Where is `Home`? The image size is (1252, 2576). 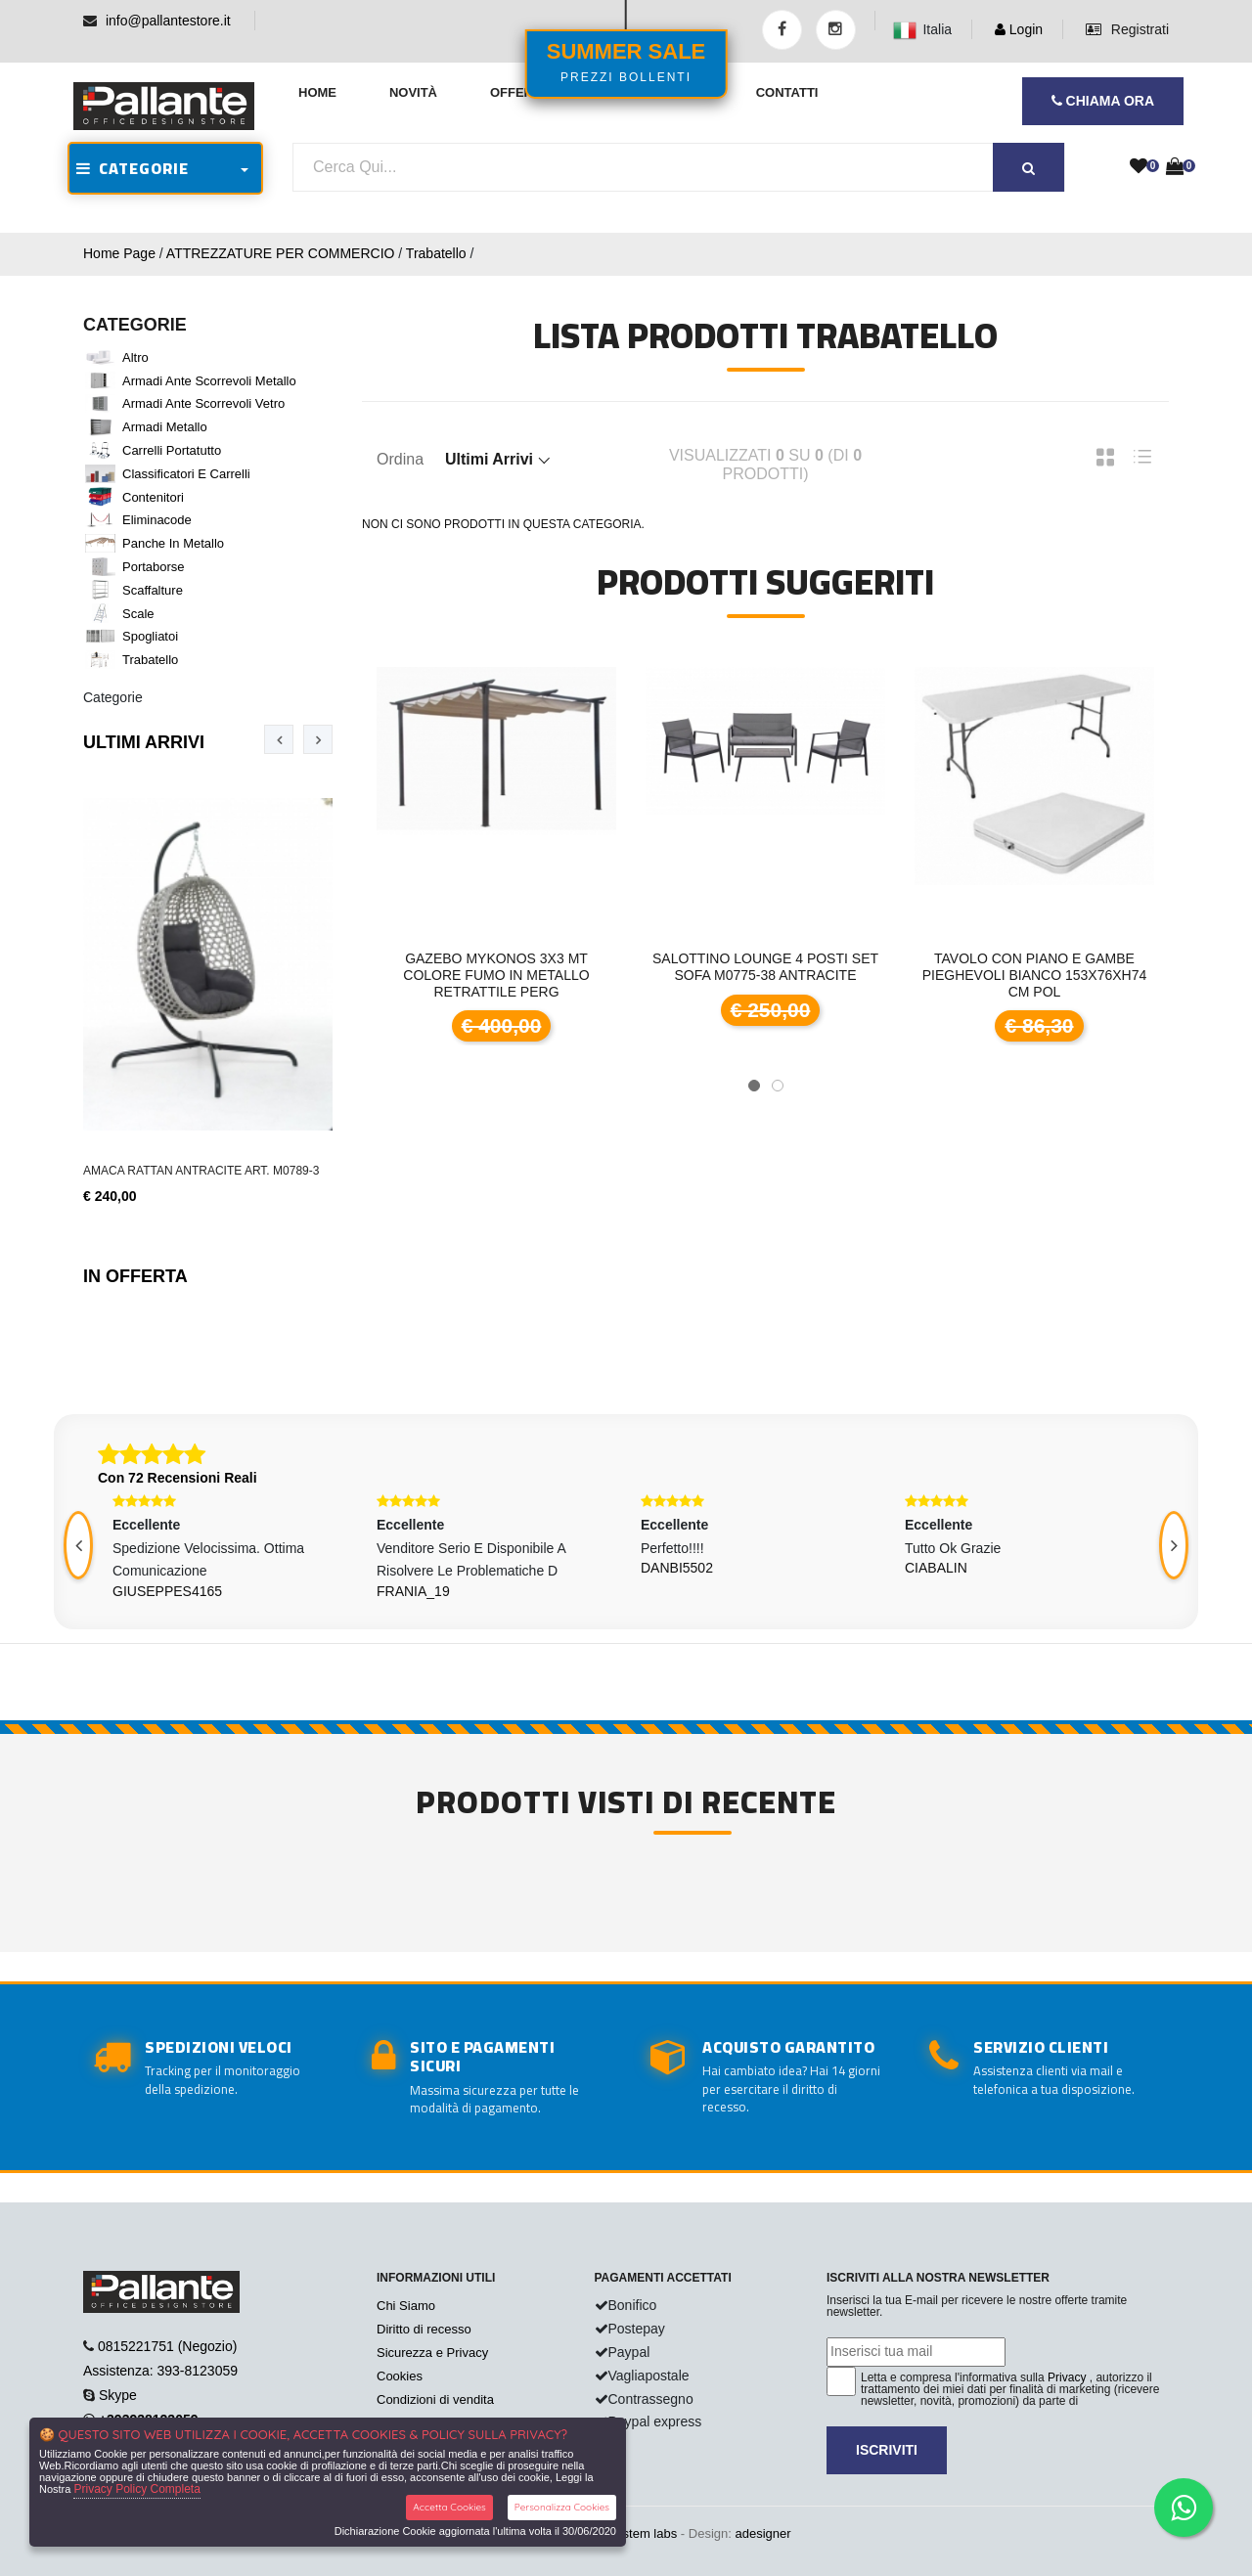
Home is located at coordinates (317, 92).